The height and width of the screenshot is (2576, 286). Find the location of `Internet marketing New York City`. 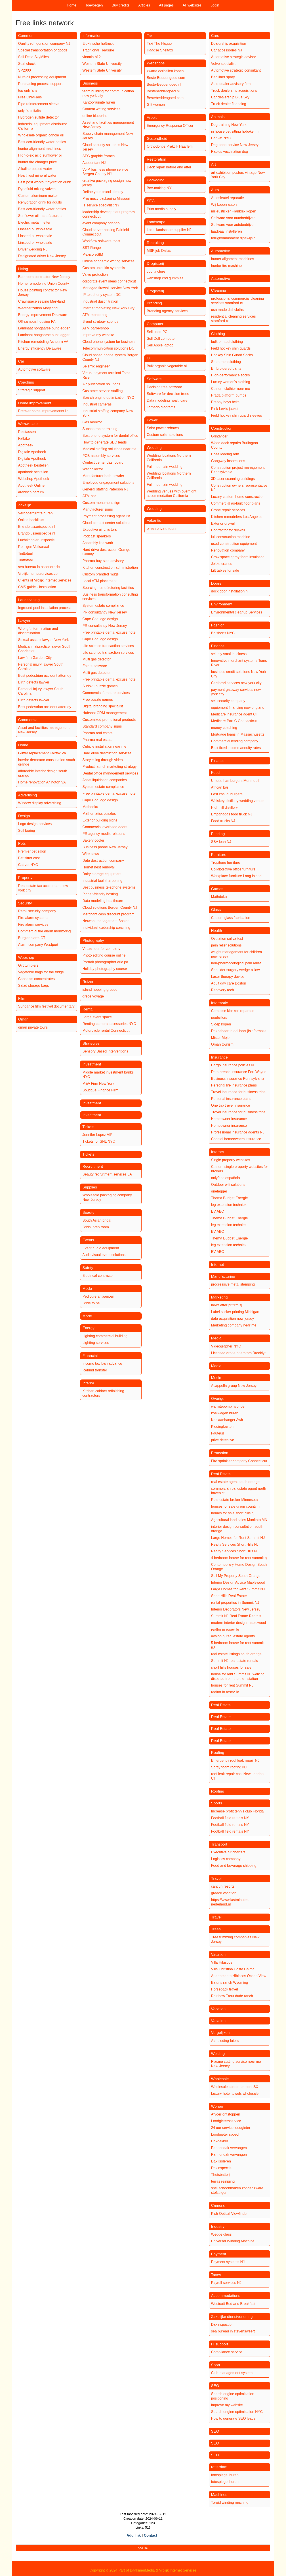

Internet marketing New York City is located at coordinates (108, 308).